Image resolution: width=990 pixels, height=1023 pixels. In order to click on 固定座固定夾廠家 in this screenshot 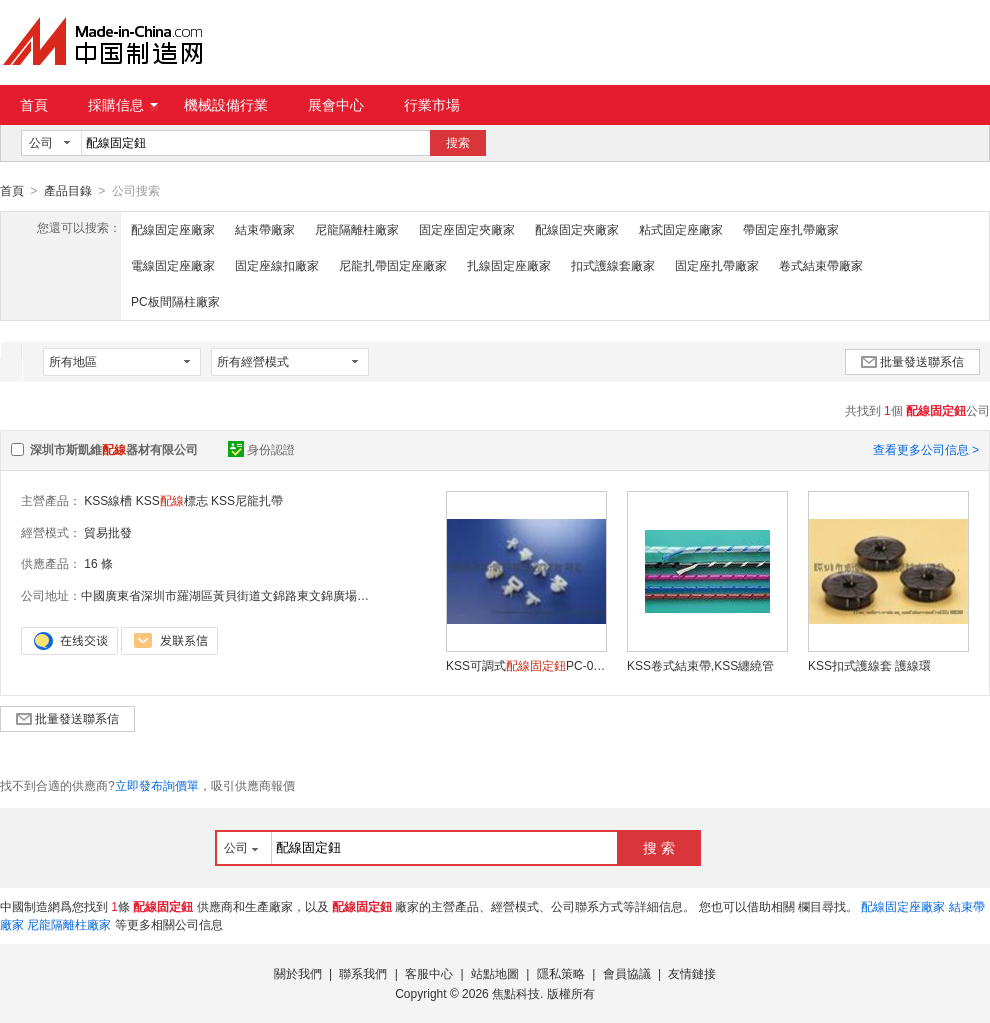, I will do `click(467, 229)`.